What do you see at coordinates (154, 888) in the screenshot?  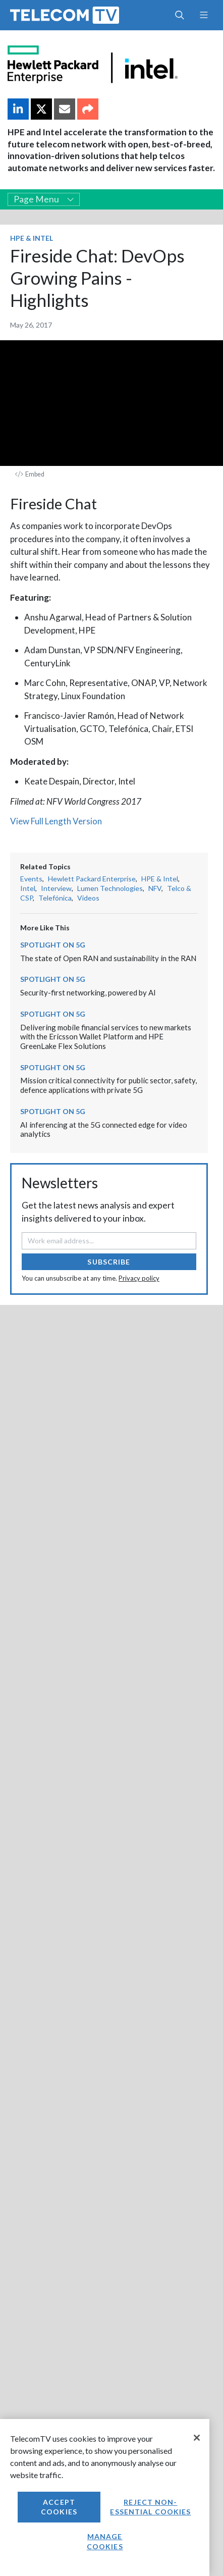 I see `NFV` at bounding box center [154, 888].